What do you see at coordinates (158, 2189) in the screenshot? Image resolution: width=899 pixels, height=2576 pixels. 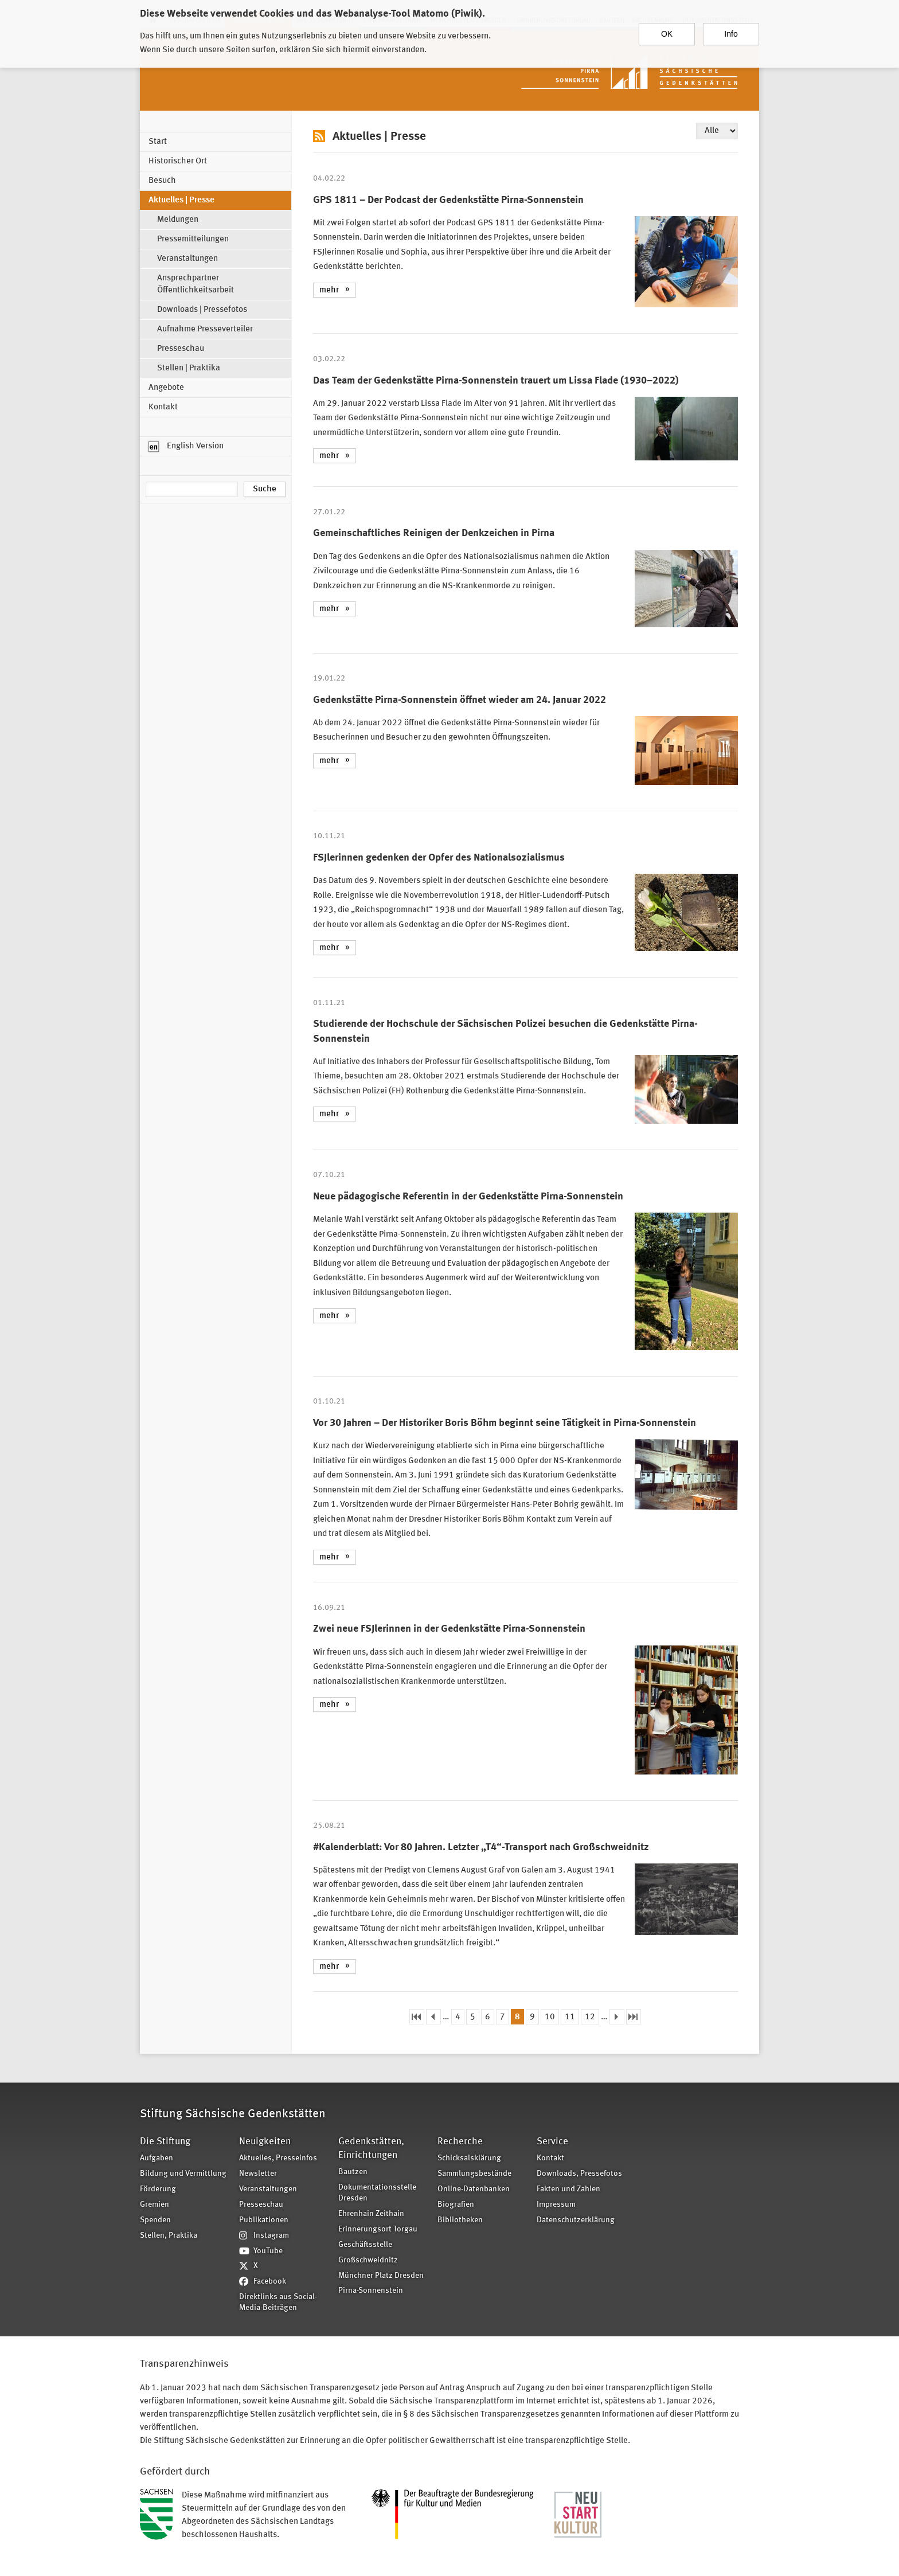 I see `Förderung` at bounding box center [158, 2189].